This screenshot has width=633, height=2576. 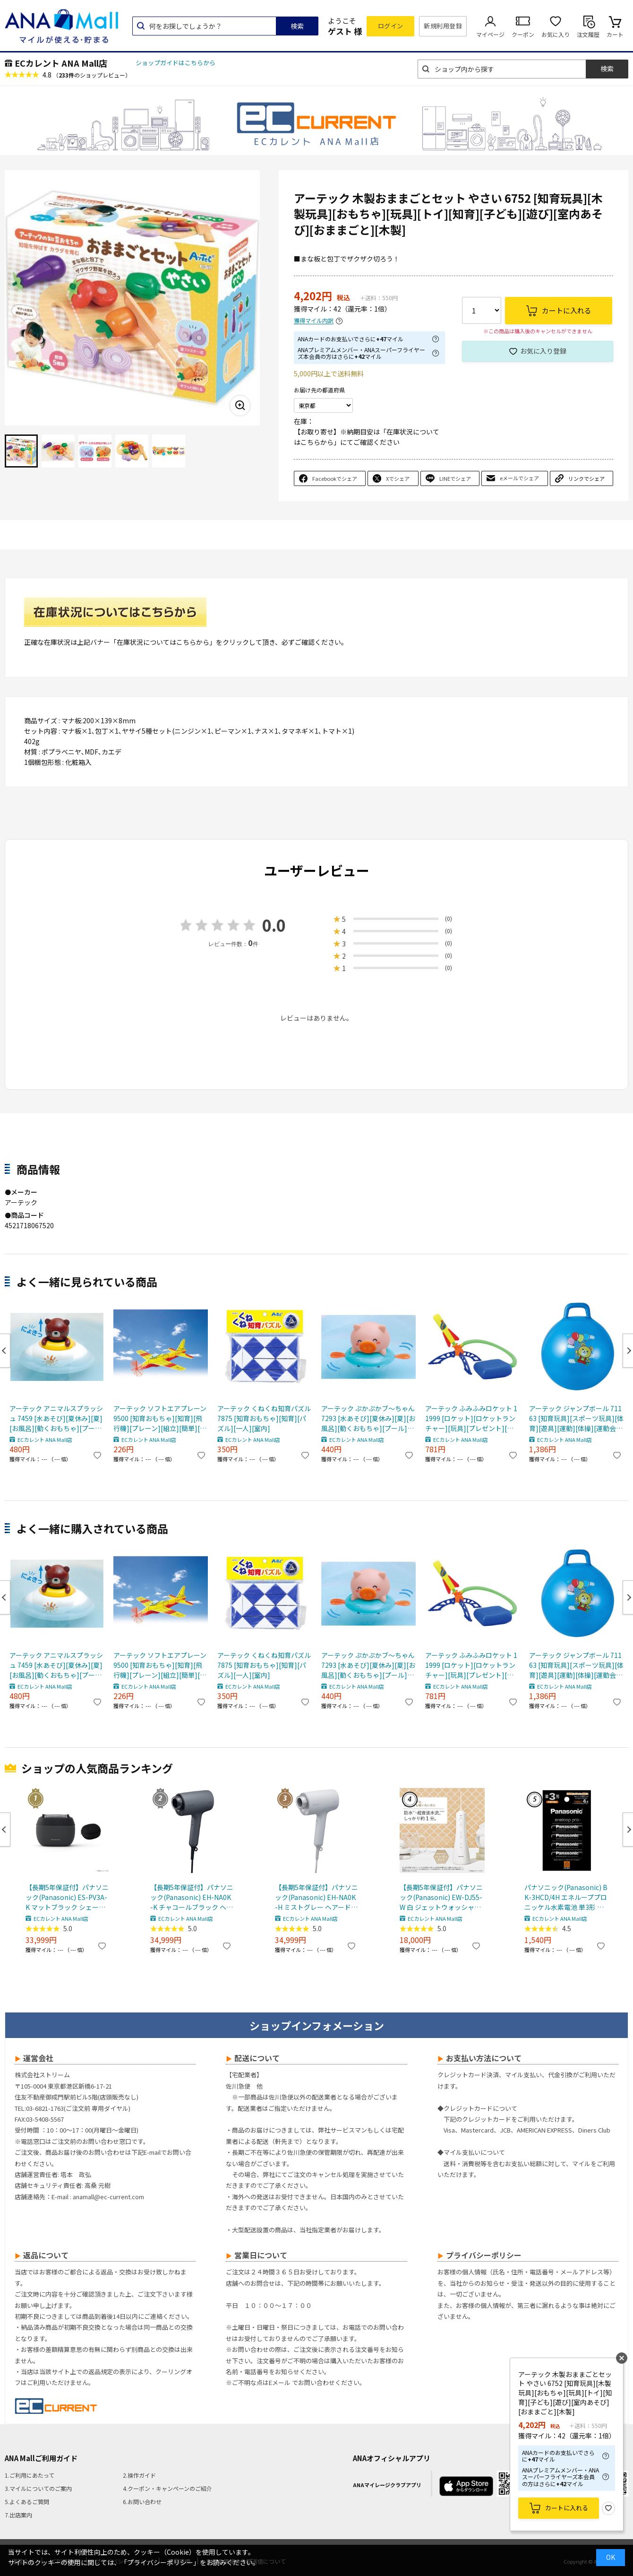 What do you see at coordinates (441, 1897) in the screenshot?
I see `【長期5年保証付】パナソニック(Panasonic) EW-DJ55-W 白 ジェットウォッシャードルツ超音波水流防水コードレス` at bounding box center [441, 1897].